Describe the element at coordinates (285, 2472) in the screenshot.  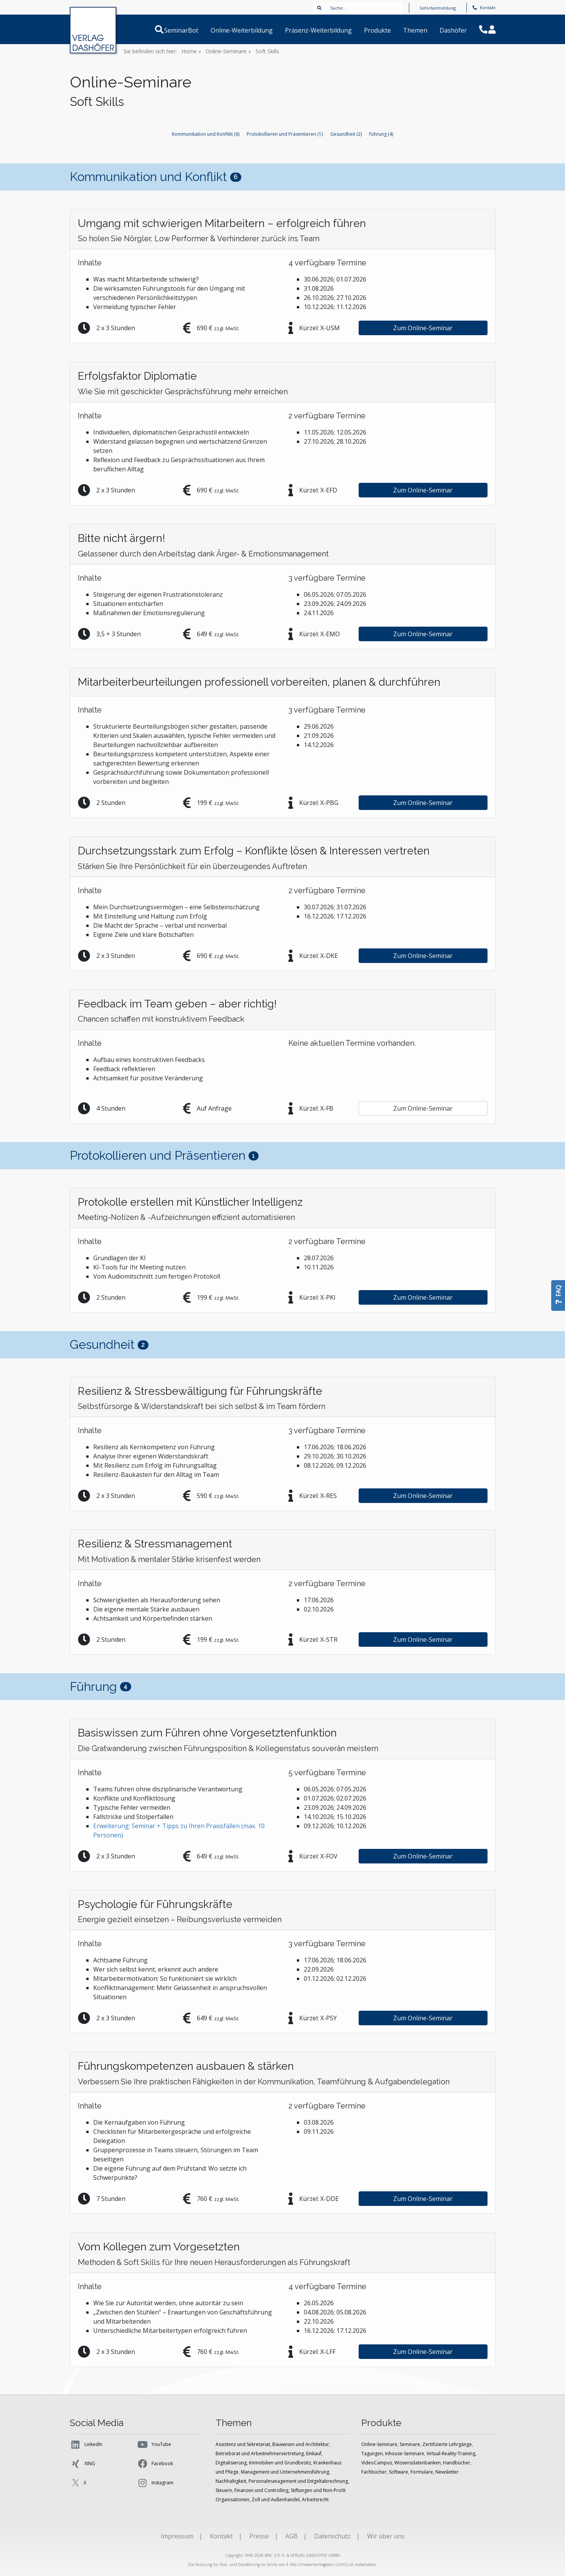
I see `Management und Unternehmensführung` at that location.